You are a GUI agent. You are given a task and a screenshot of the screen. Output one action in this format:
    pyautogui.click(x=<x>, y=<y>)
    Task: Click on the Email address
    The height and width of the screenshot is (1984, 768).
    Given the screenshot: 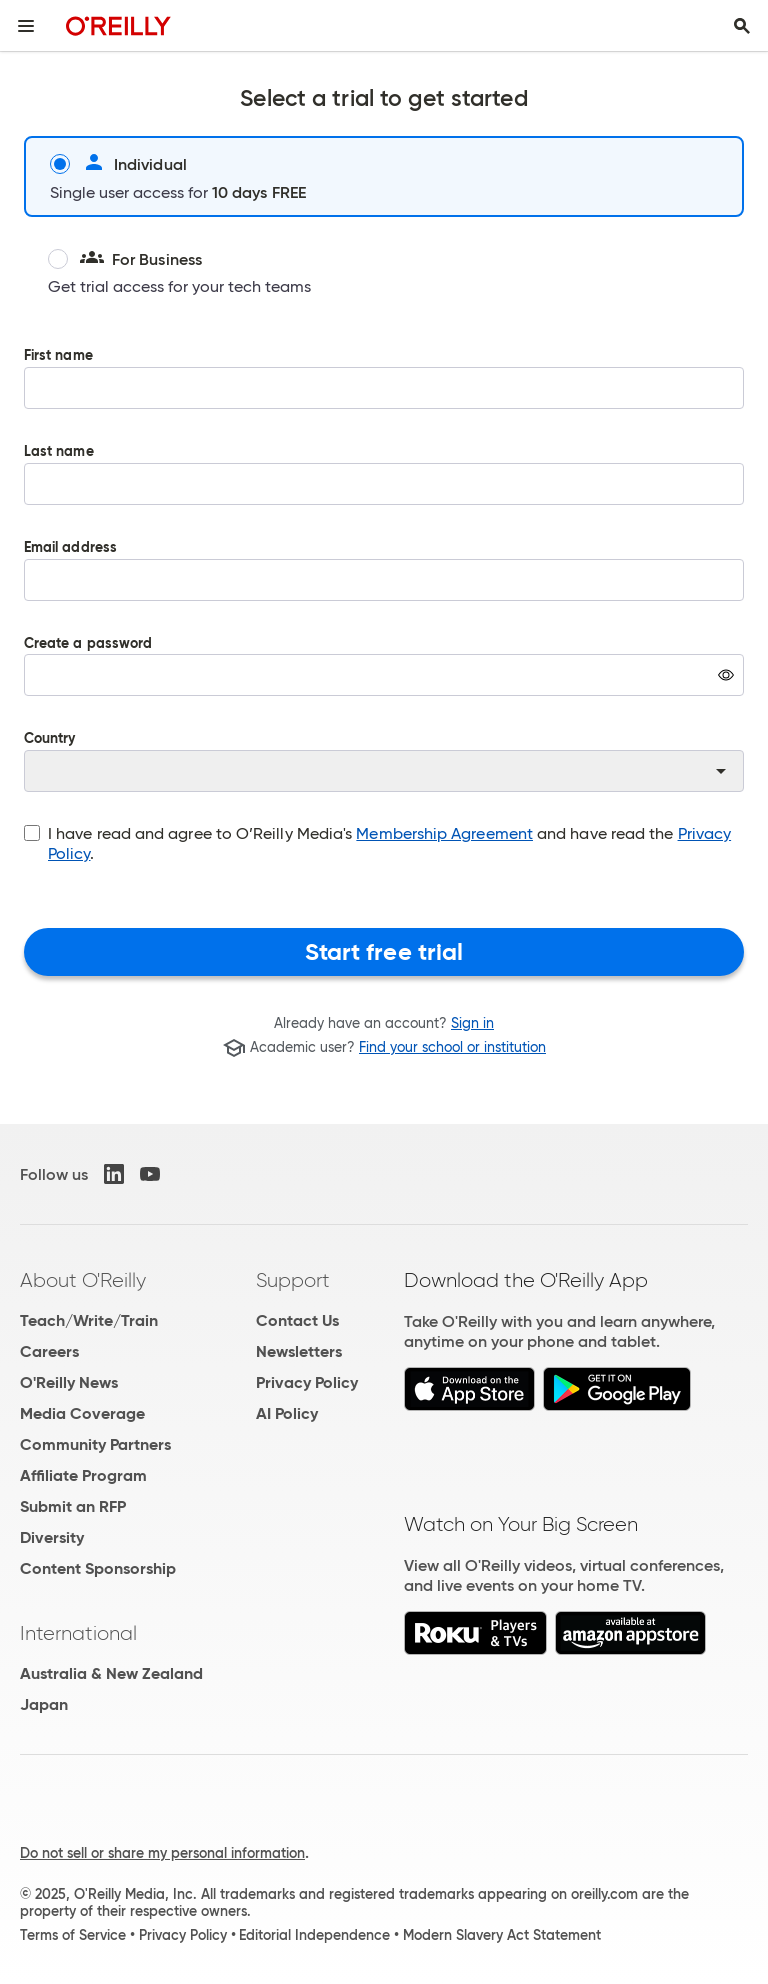 What is the action you would take?
    pyautogui.click(x=384, y=585)
    